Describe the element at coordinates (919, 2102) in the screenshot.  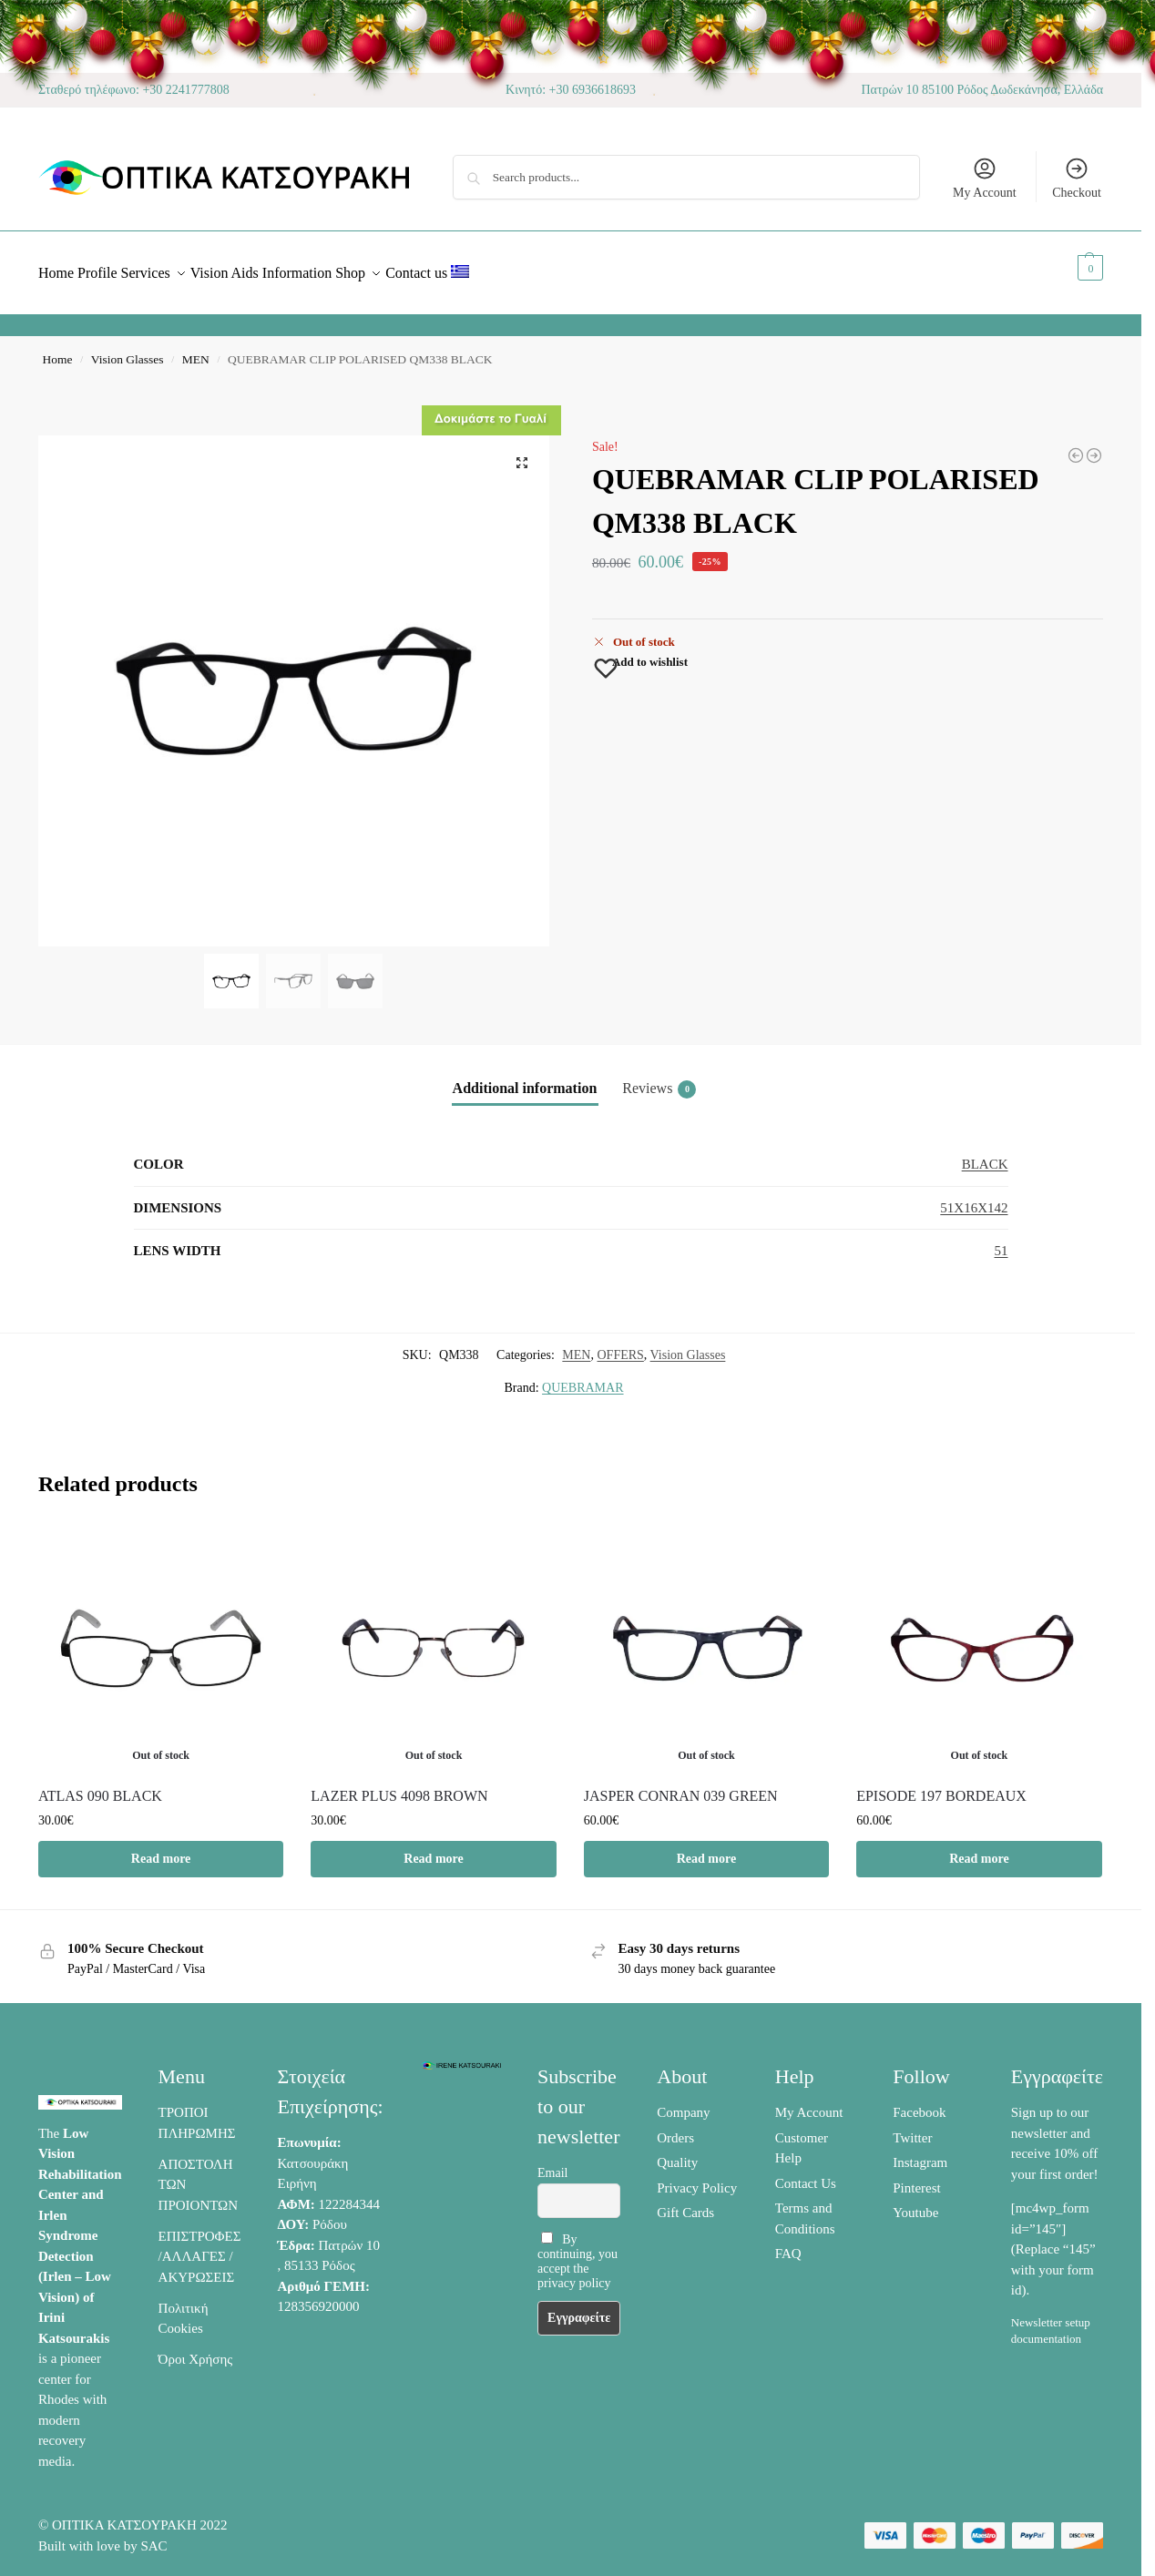
I see `Facebook` at that location.